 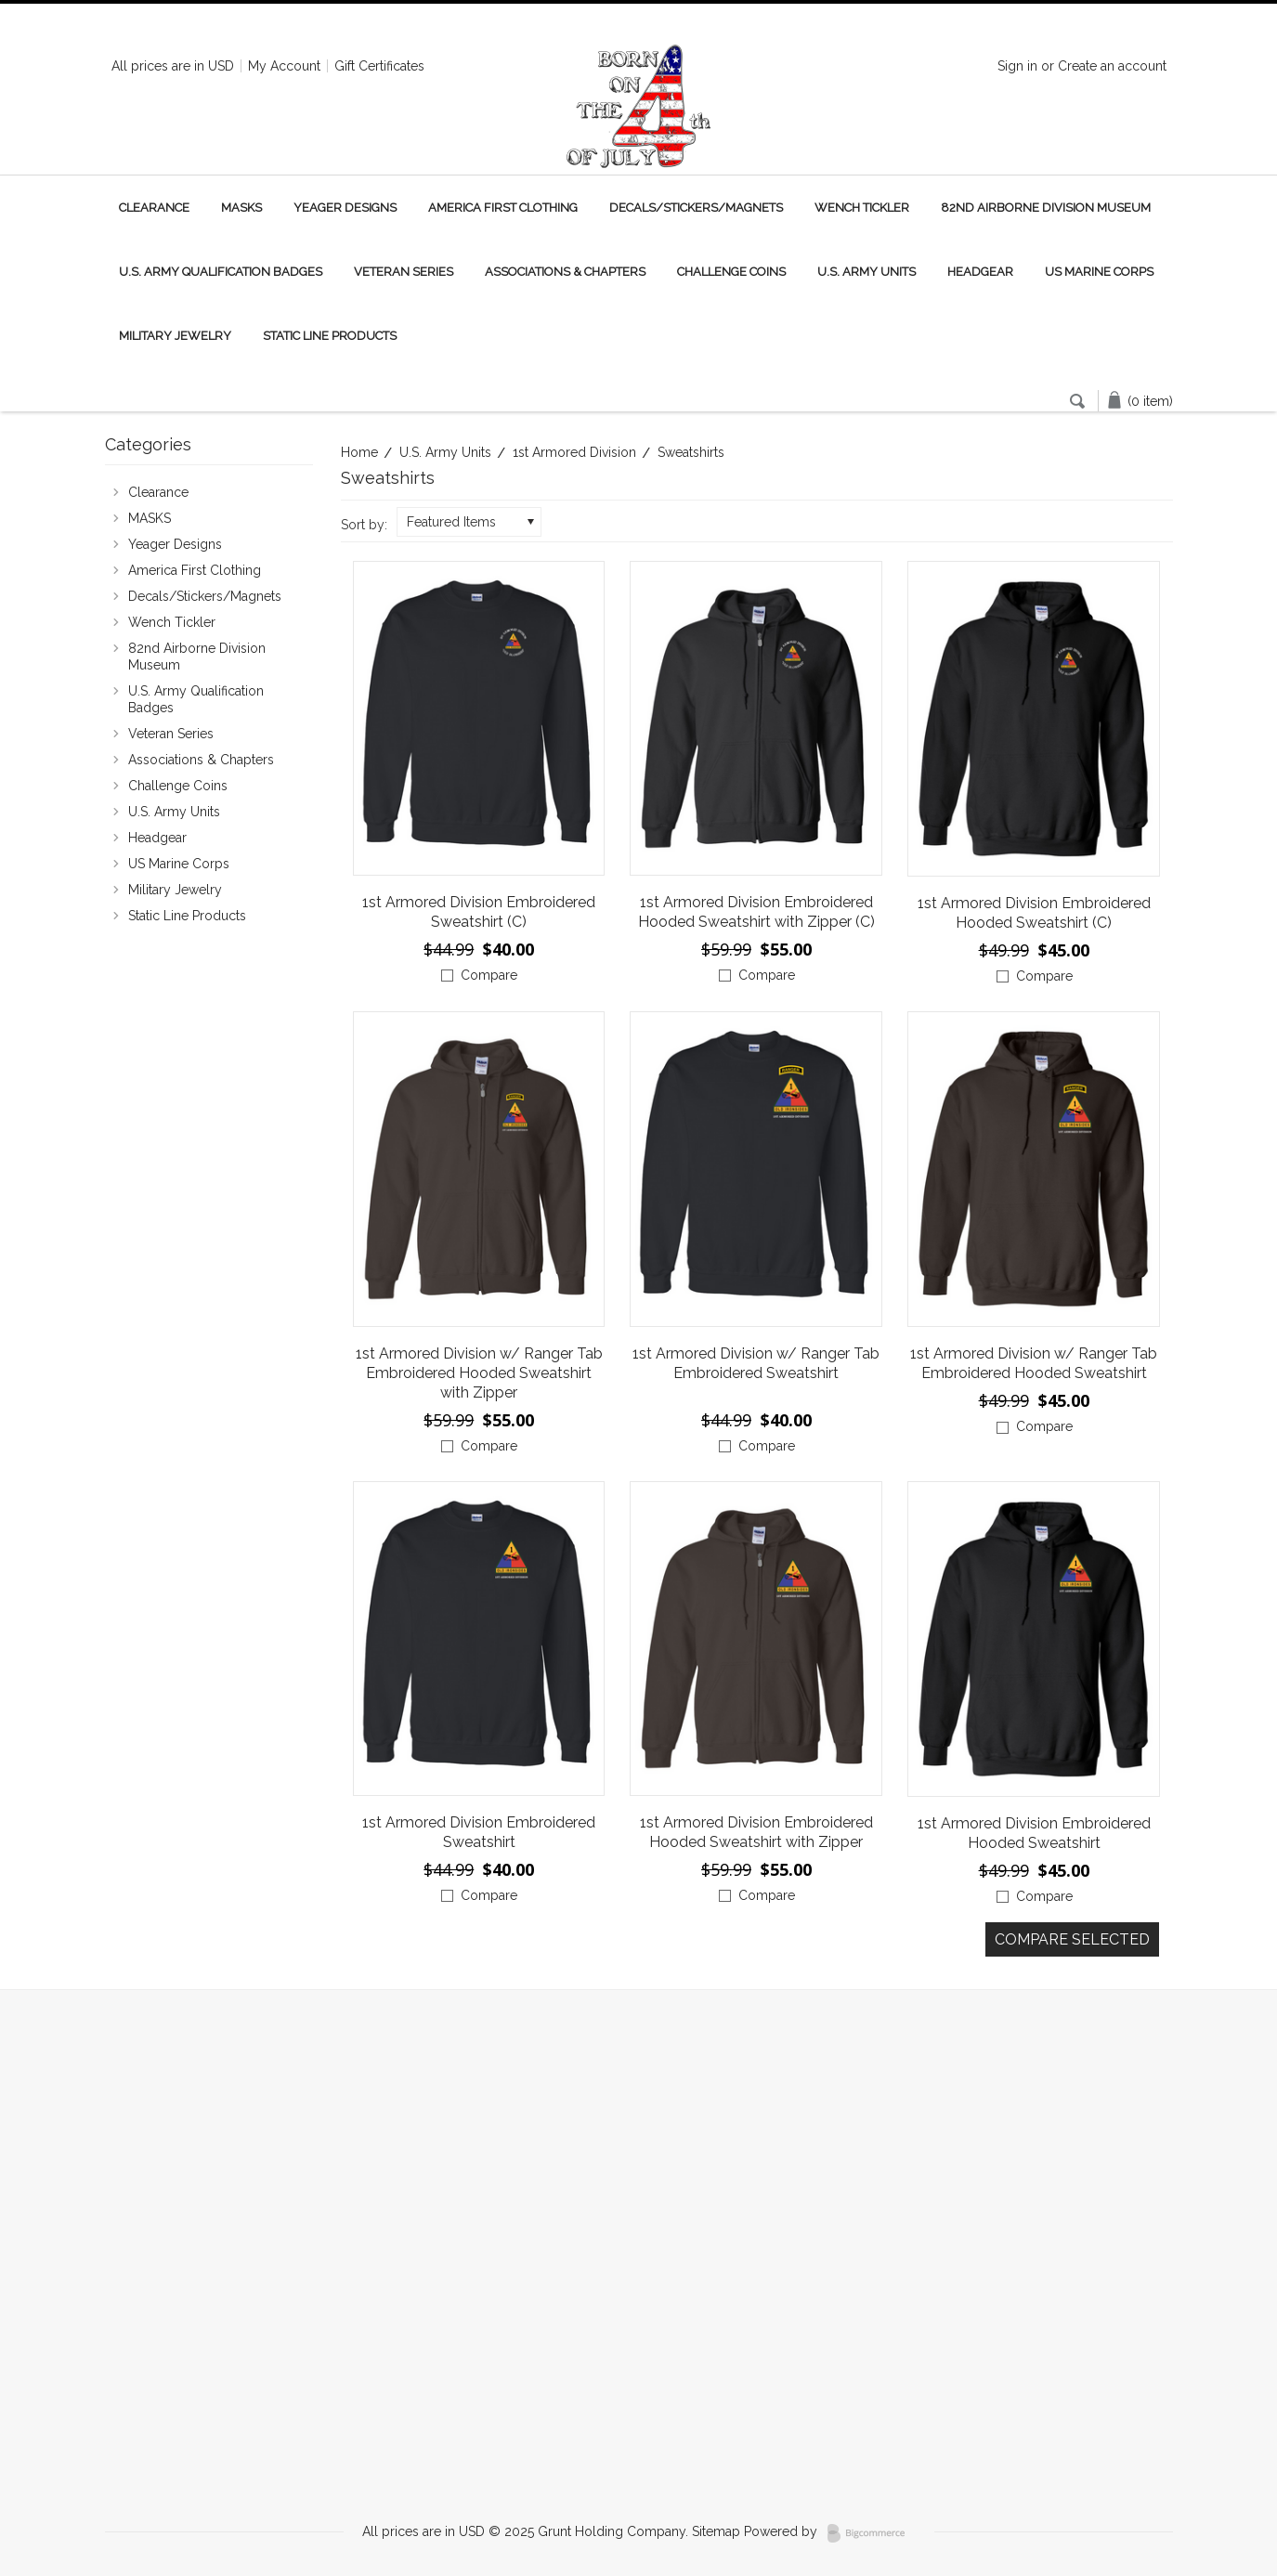 What do you see at coordinates (861, 208) in the screenshot?
I see `Wench Tickler` at bounding box center [861, 208].